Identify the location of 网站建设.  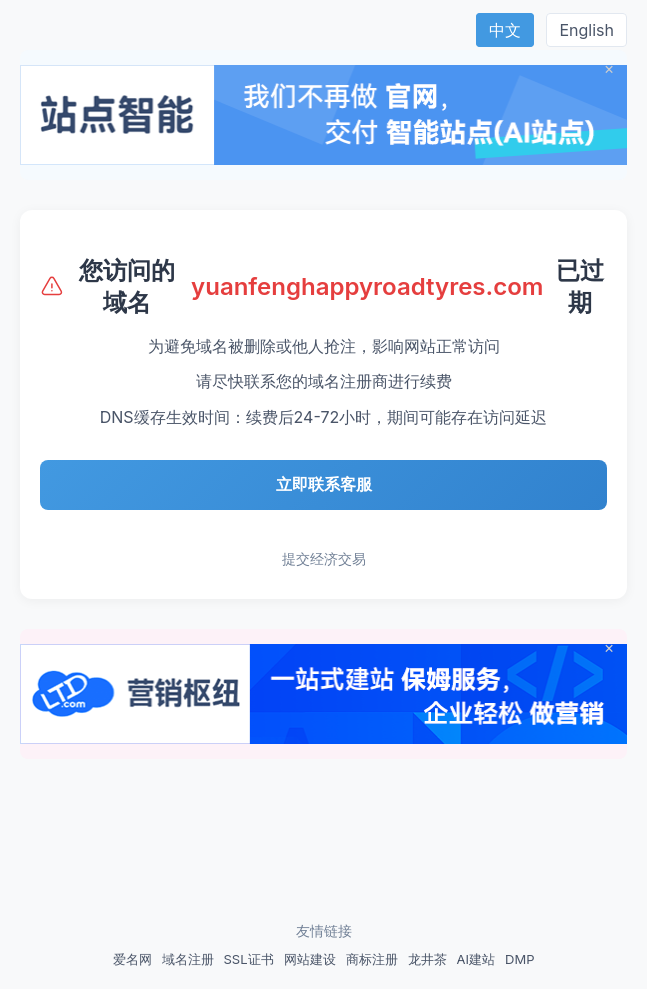
(310, 959).